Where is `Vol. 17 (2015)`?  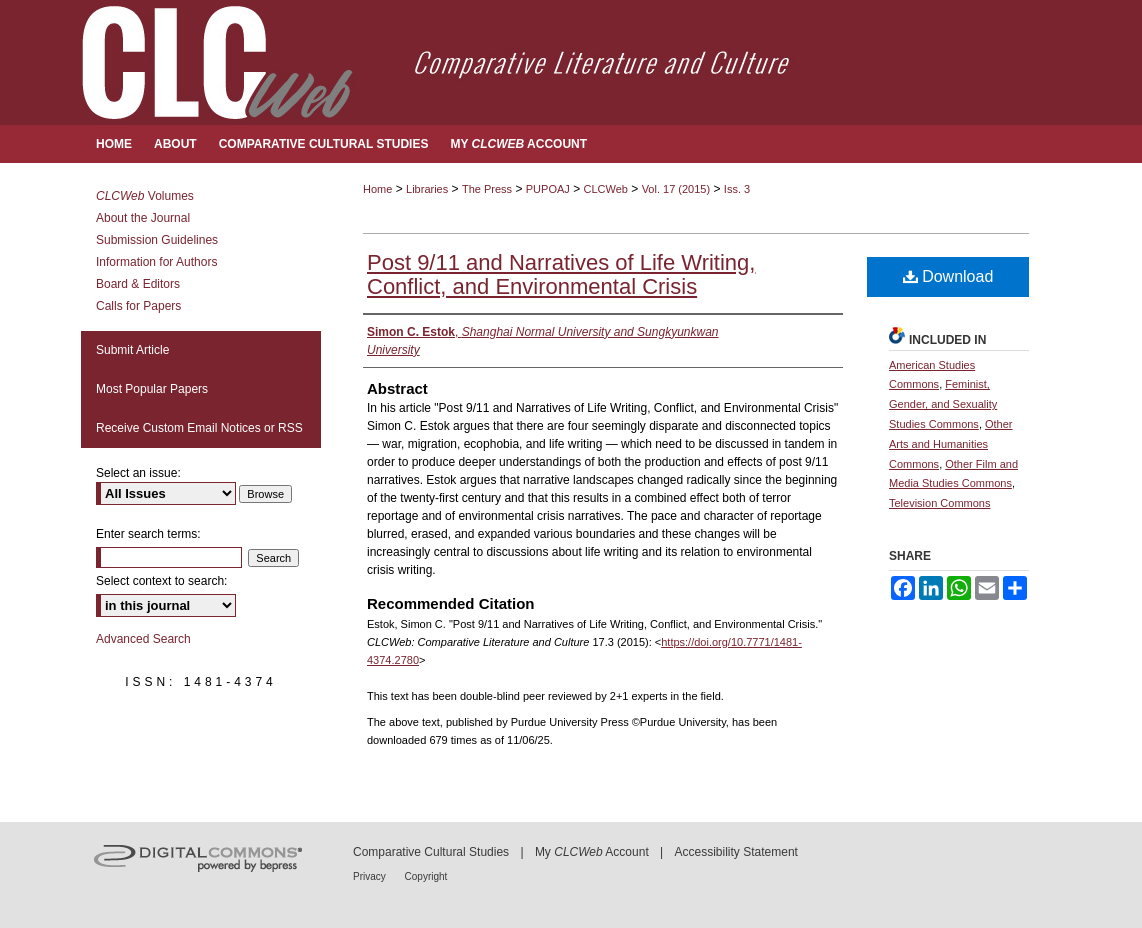 Vol. 17 (2015) is located at coordinates (676, 189).